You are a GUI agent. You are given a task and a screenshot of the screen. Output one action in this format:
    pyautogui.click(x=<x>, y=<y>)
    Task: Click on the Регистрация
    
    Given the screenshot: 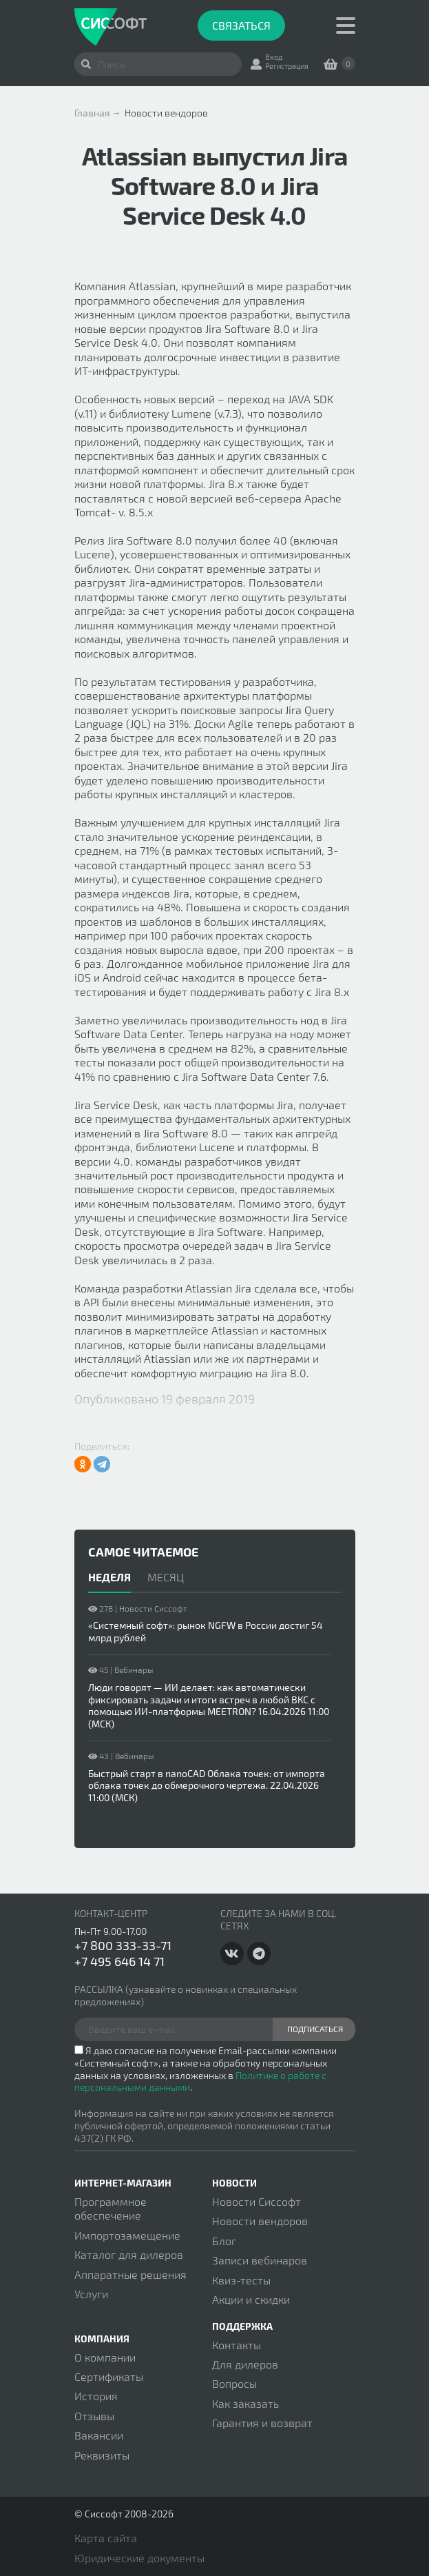 What is the action you would take?
    pyautogui.click(x=286, y=65)
    